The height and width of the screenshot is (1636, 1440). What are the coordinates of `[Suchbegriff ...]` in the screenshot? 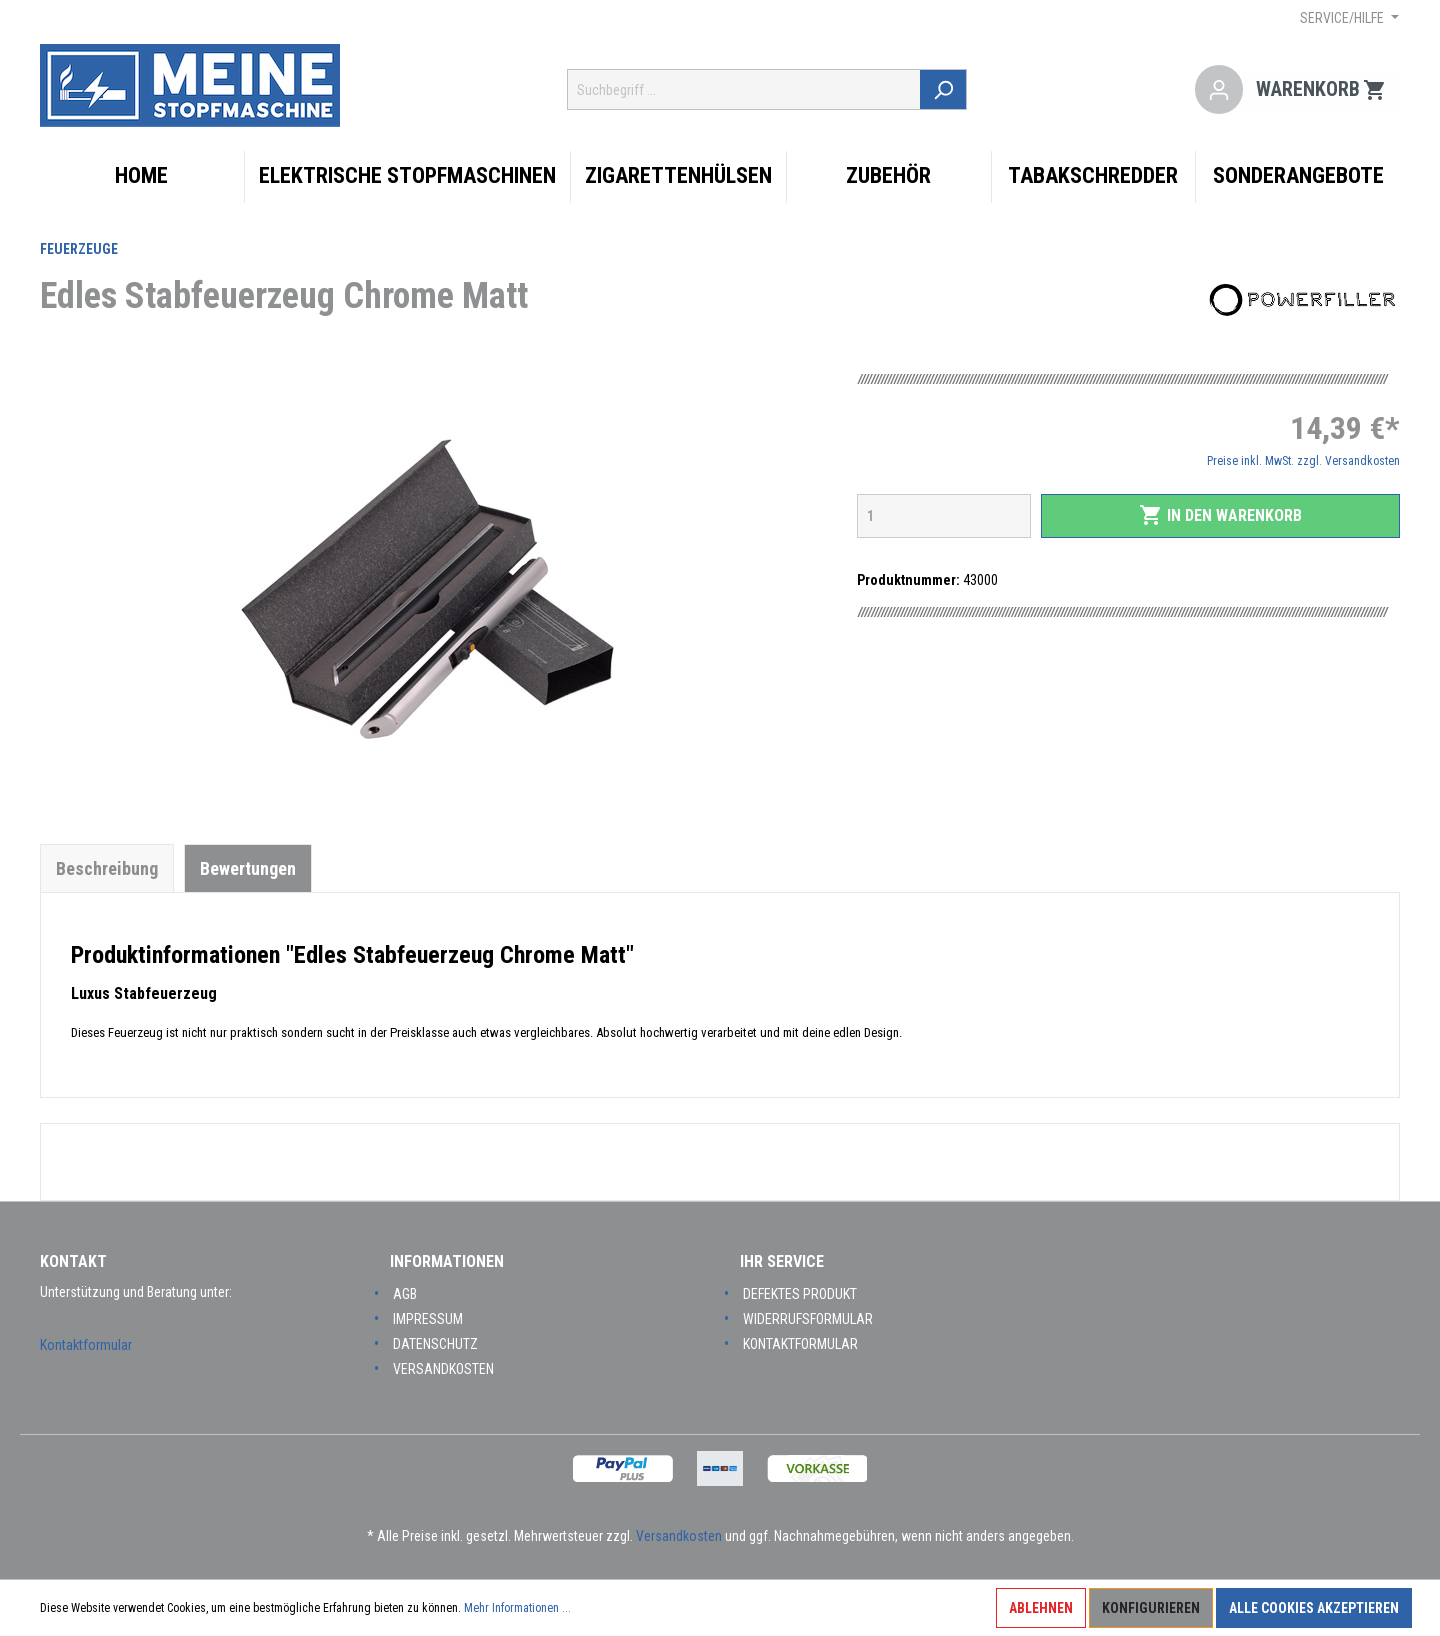 It's located at (745, 89).